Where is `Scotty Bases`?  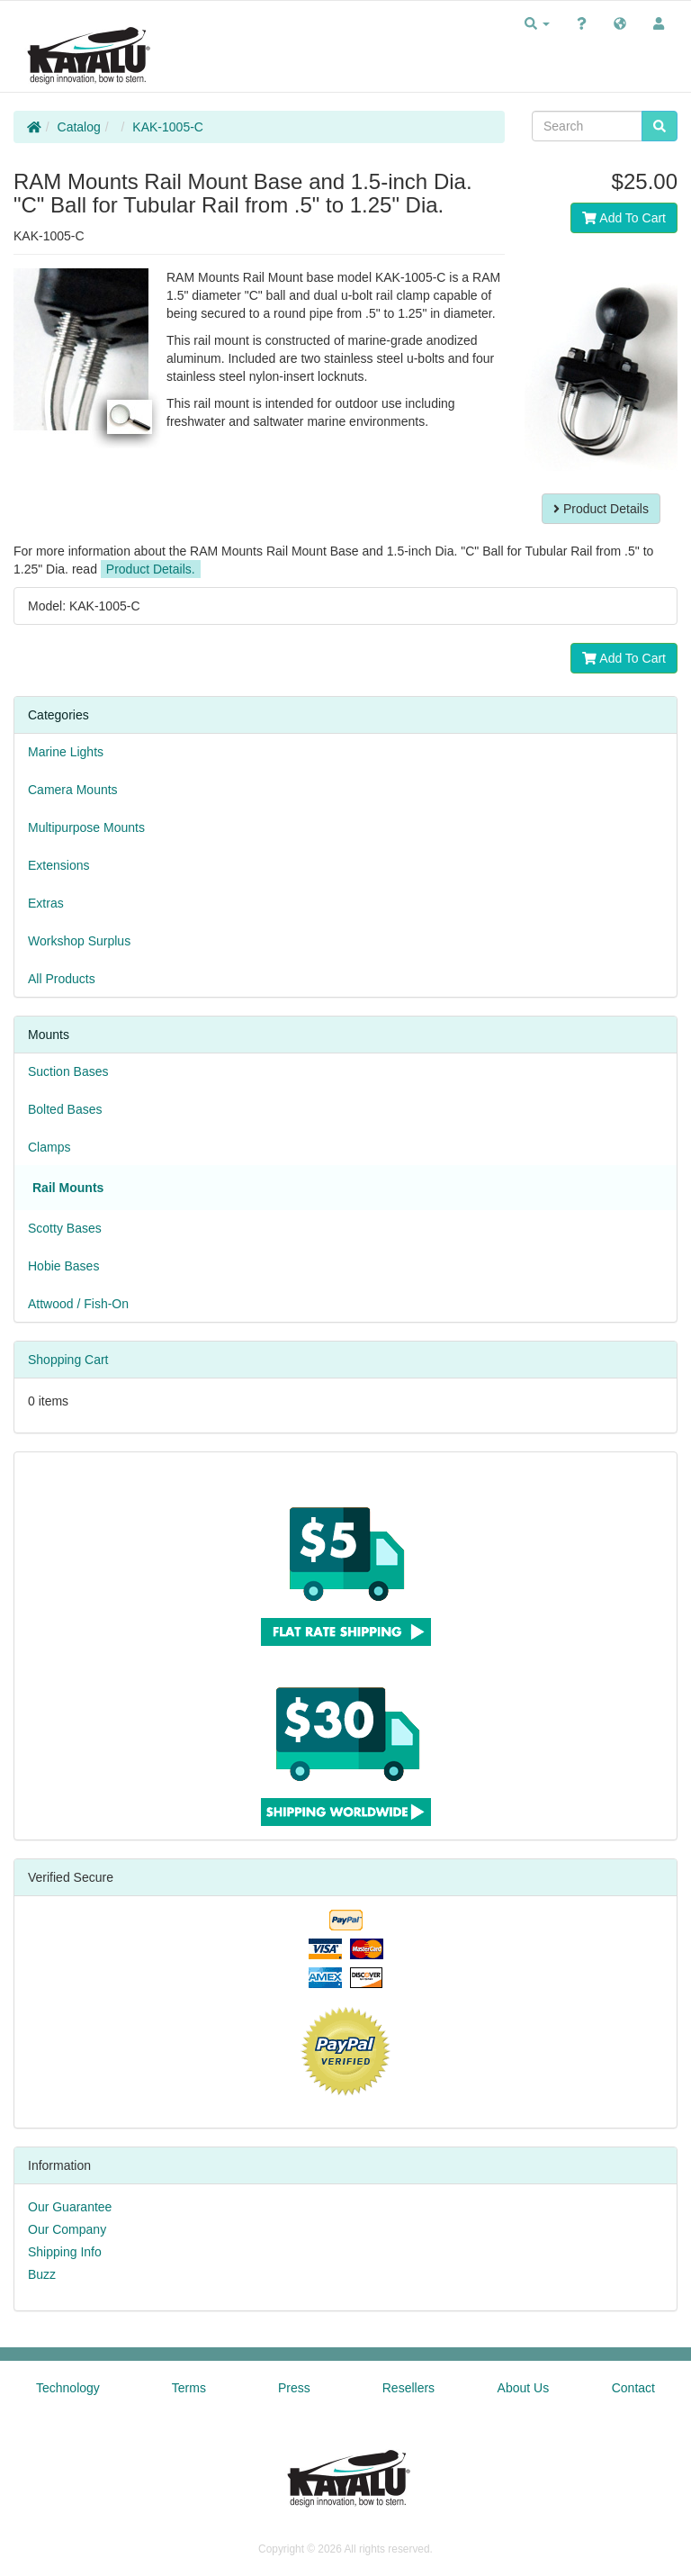 Scotty Bases is located at coordinates (65, 1228).